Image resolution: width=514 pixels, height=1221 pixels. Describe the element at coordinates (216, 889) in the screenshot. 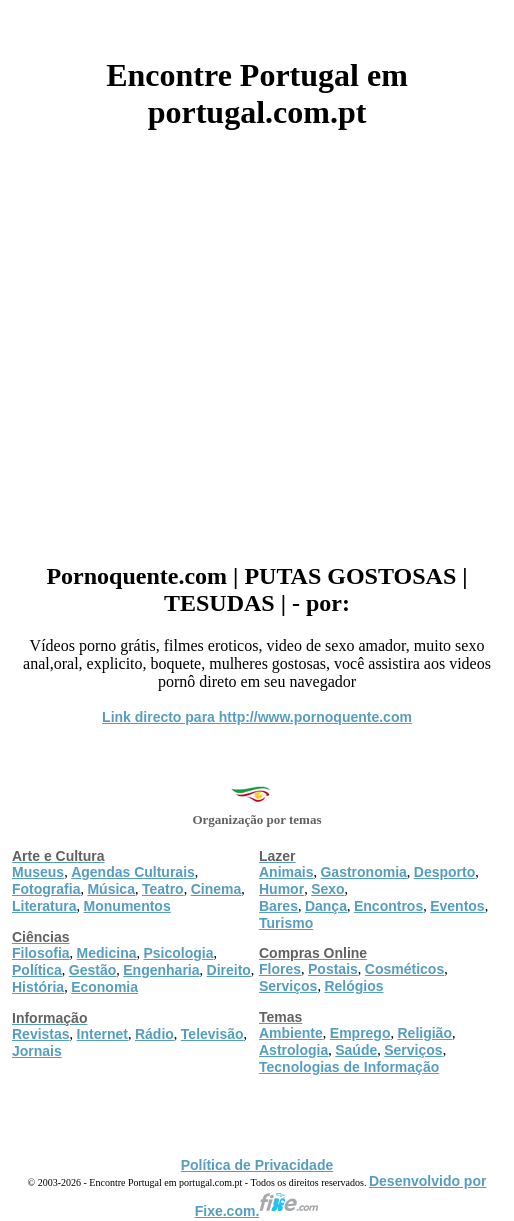

I see `Cinema` at that location.